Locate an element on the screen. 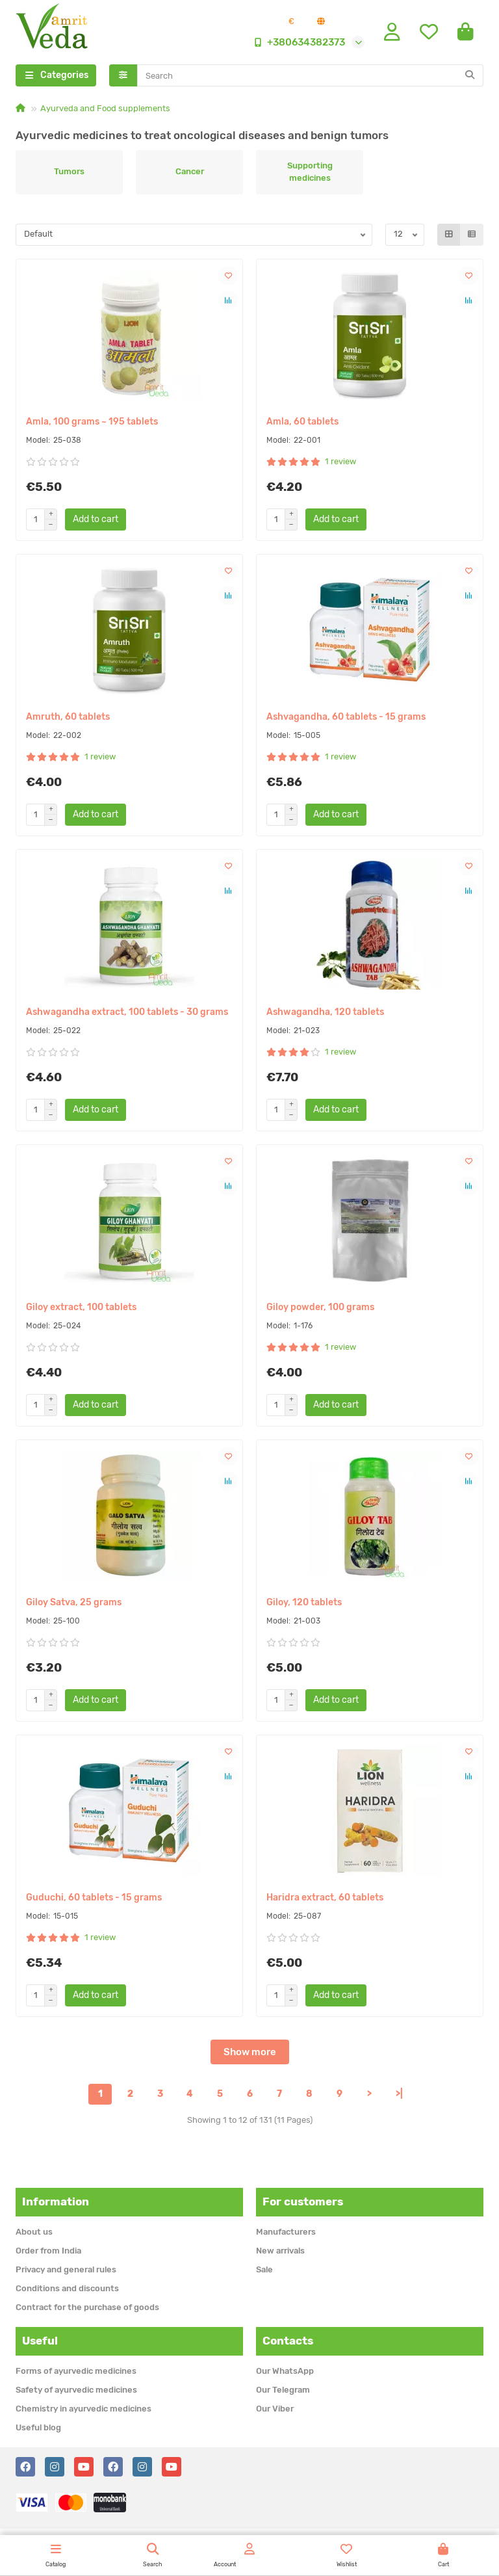  For customers is located at coordinates (302, 2201).